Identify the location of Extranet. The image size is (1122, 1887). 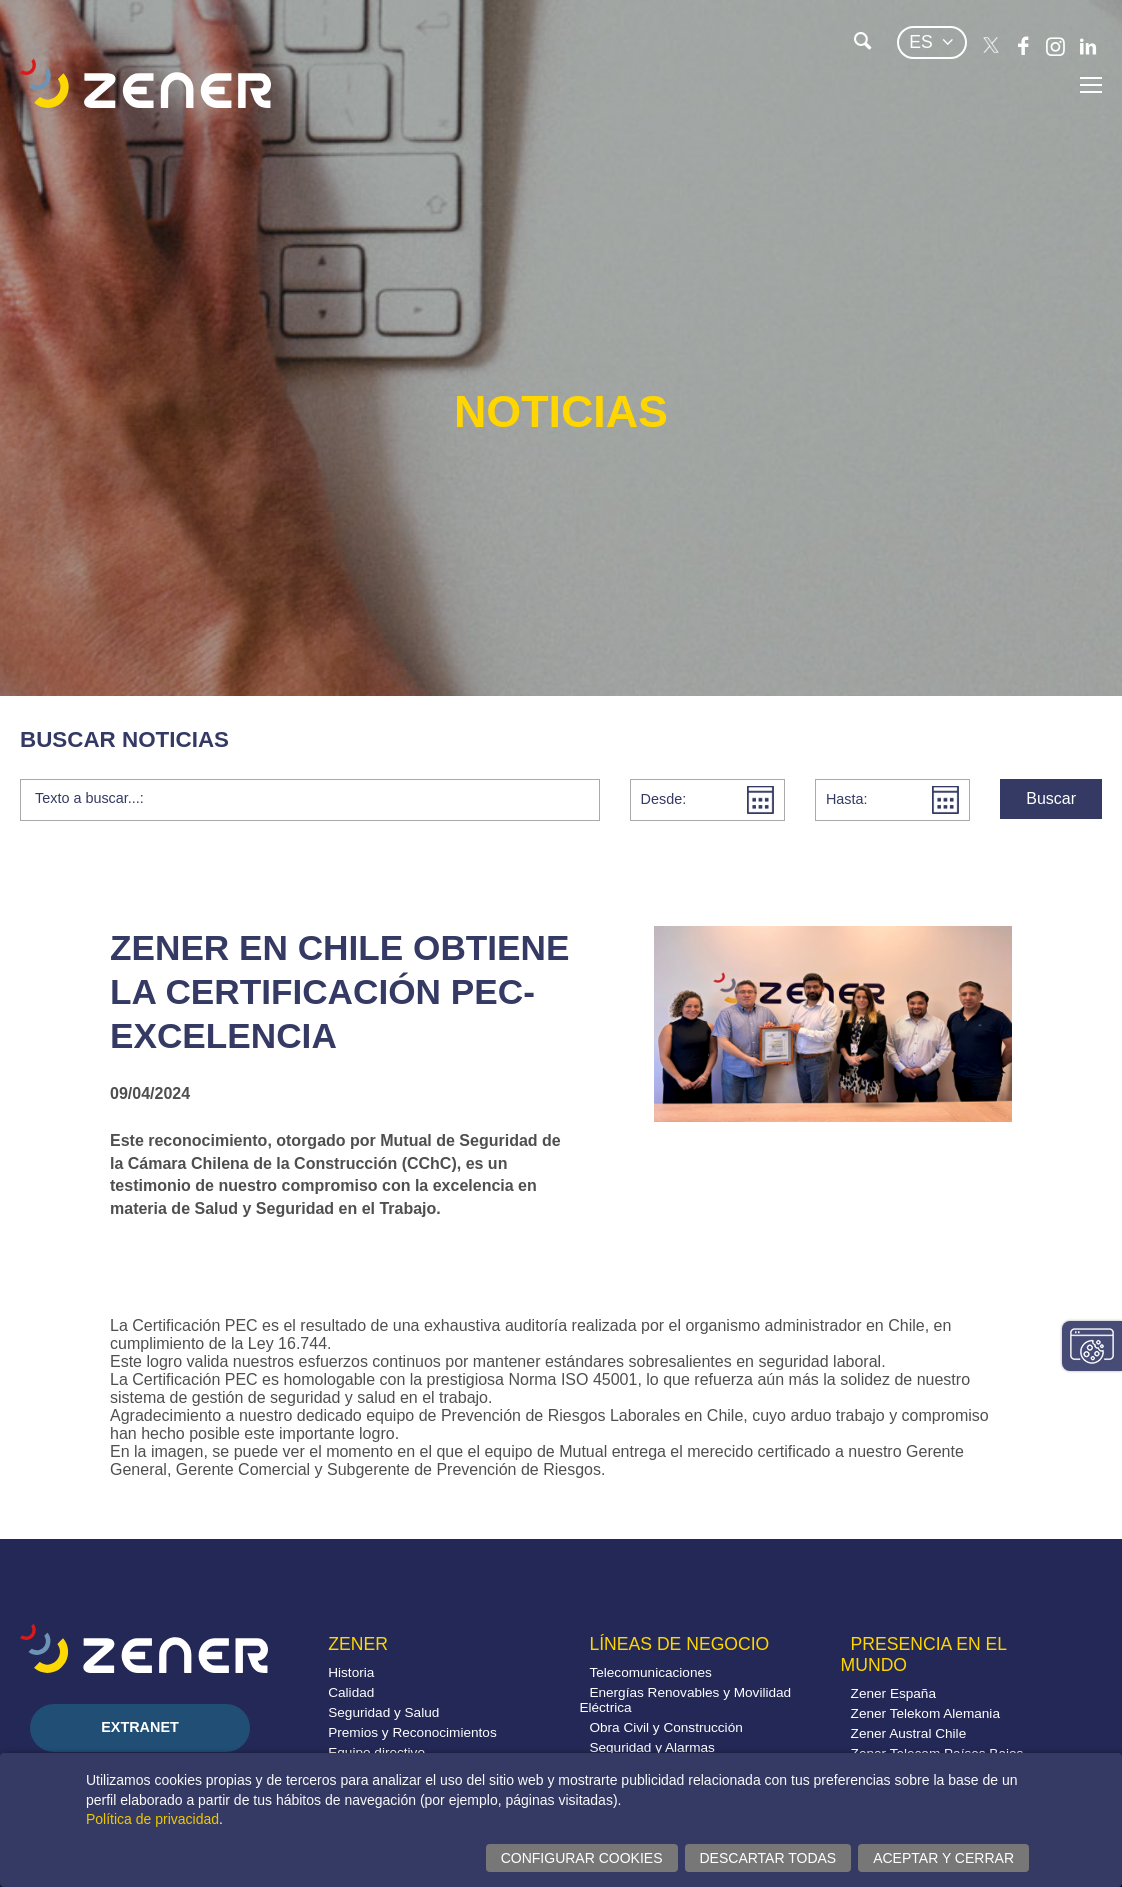
(140, 1727).